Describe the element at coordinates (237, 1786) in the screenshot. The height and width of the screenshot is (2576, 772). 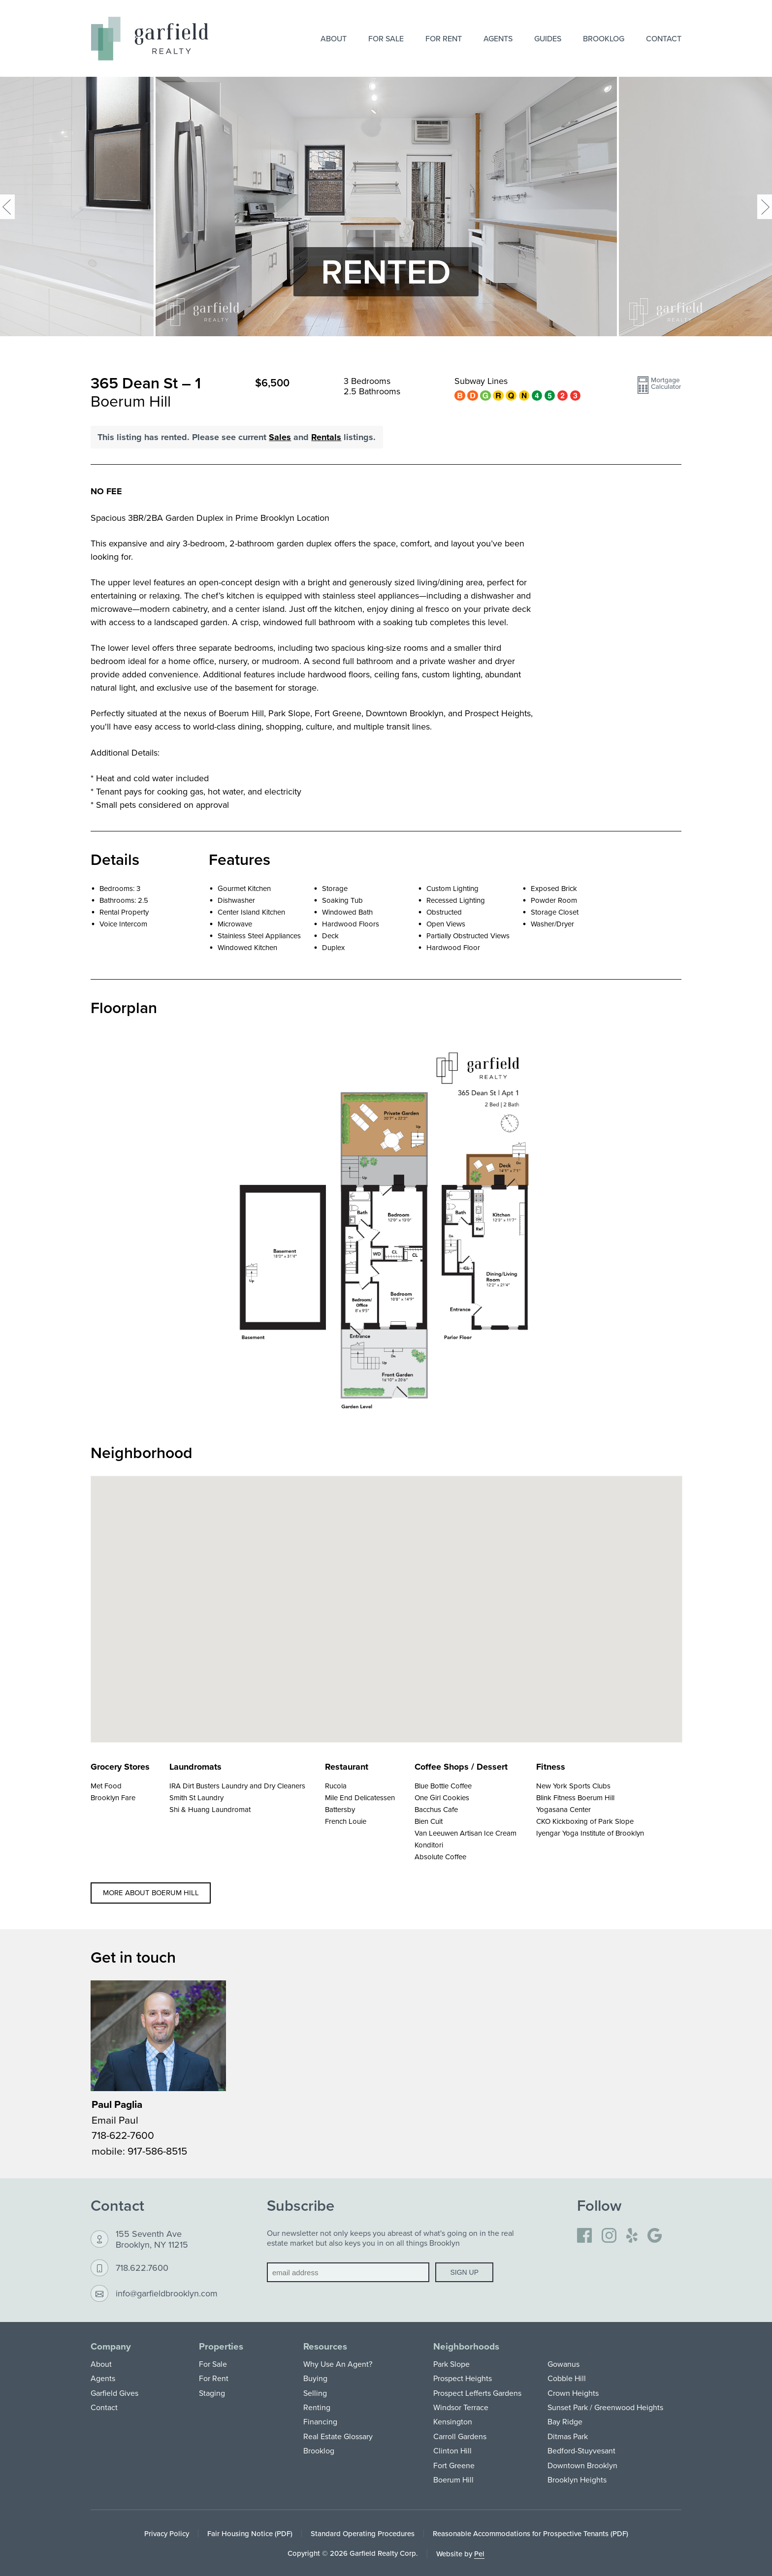
I see `IRA Dirt Busters Laundry and Dry Cleaners` at that location.